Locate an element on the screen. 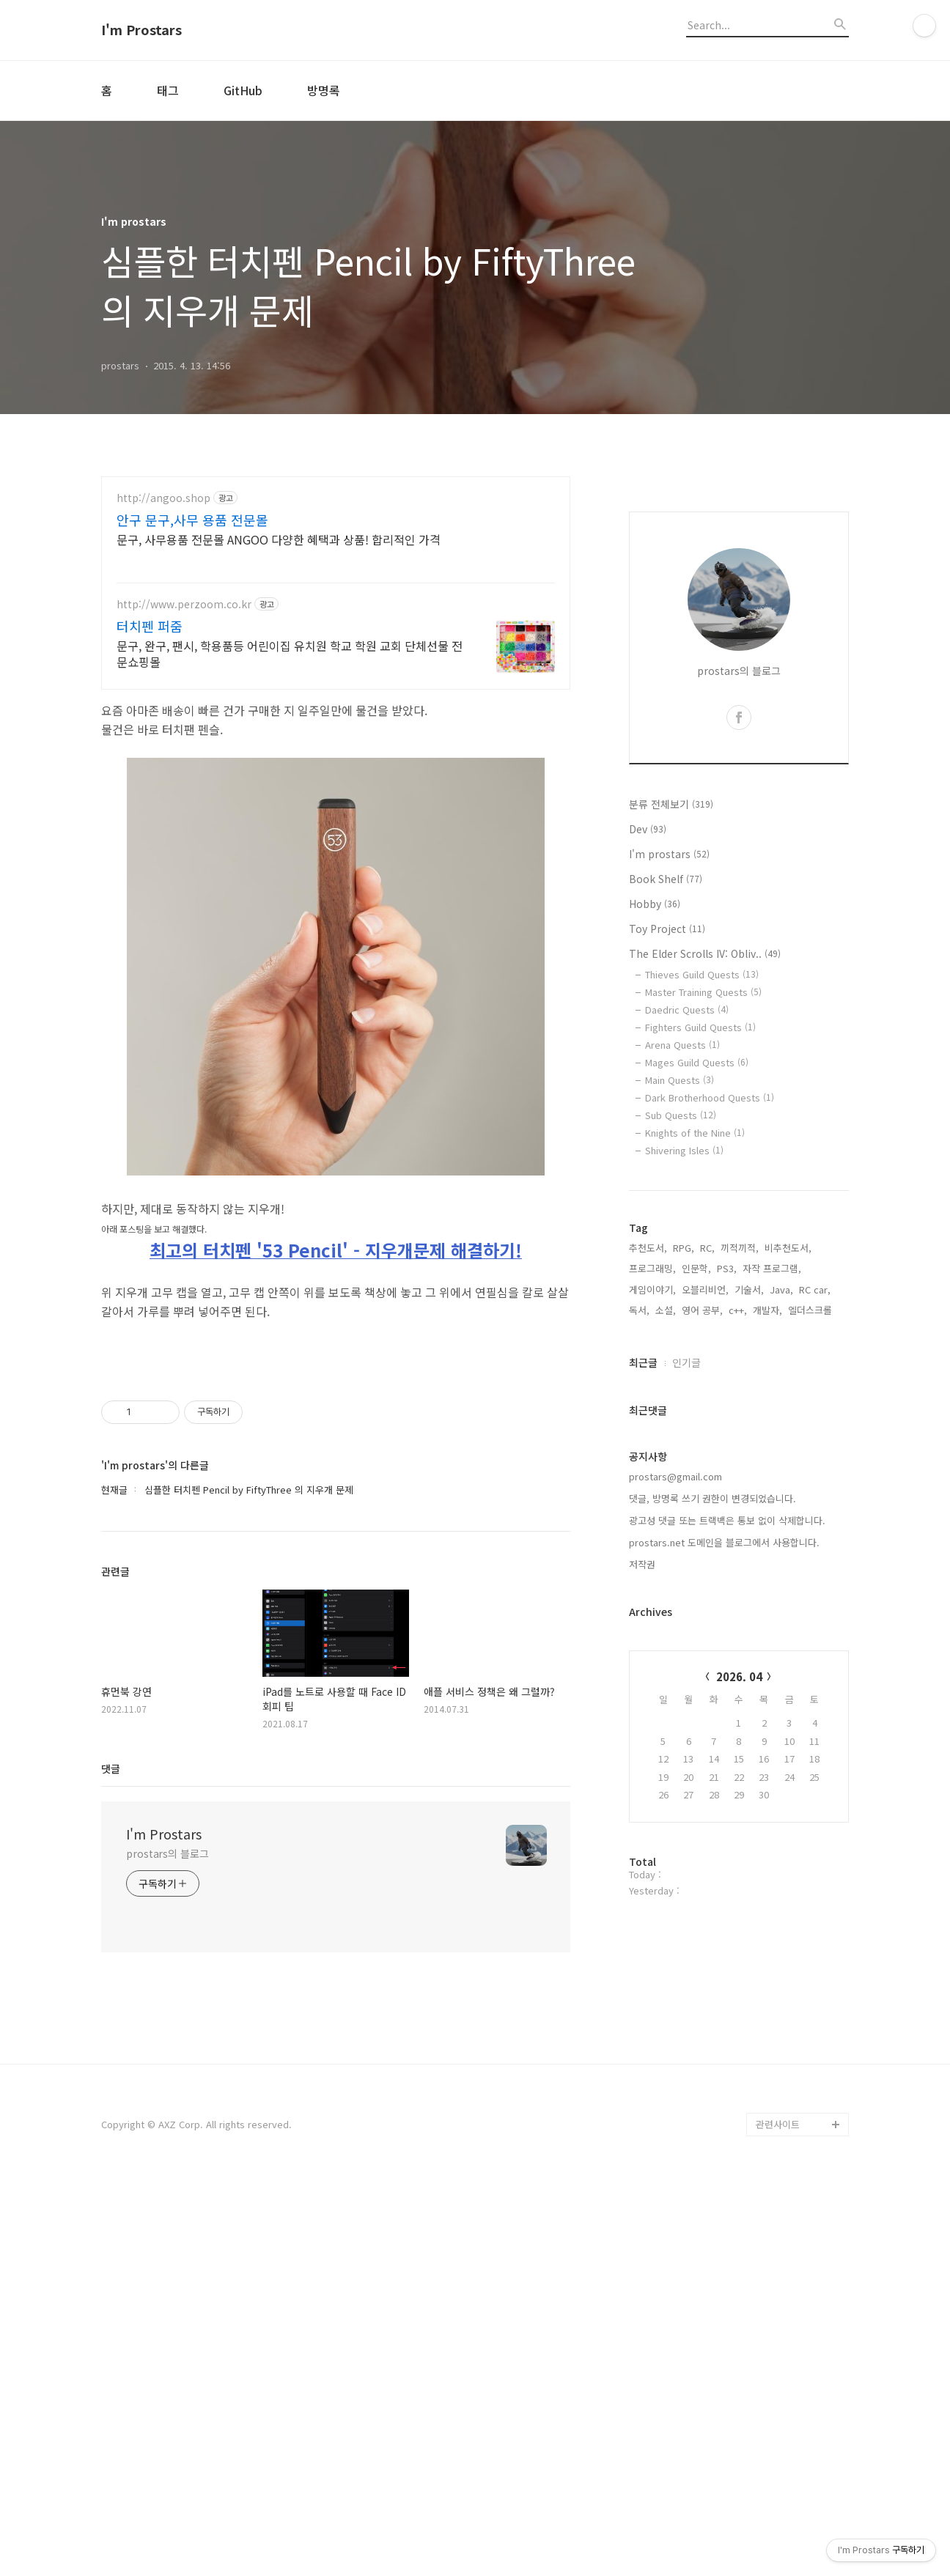  prostars.net 도메인을 블로그에서 사용합니다. is located at coordinates (724, 1542).